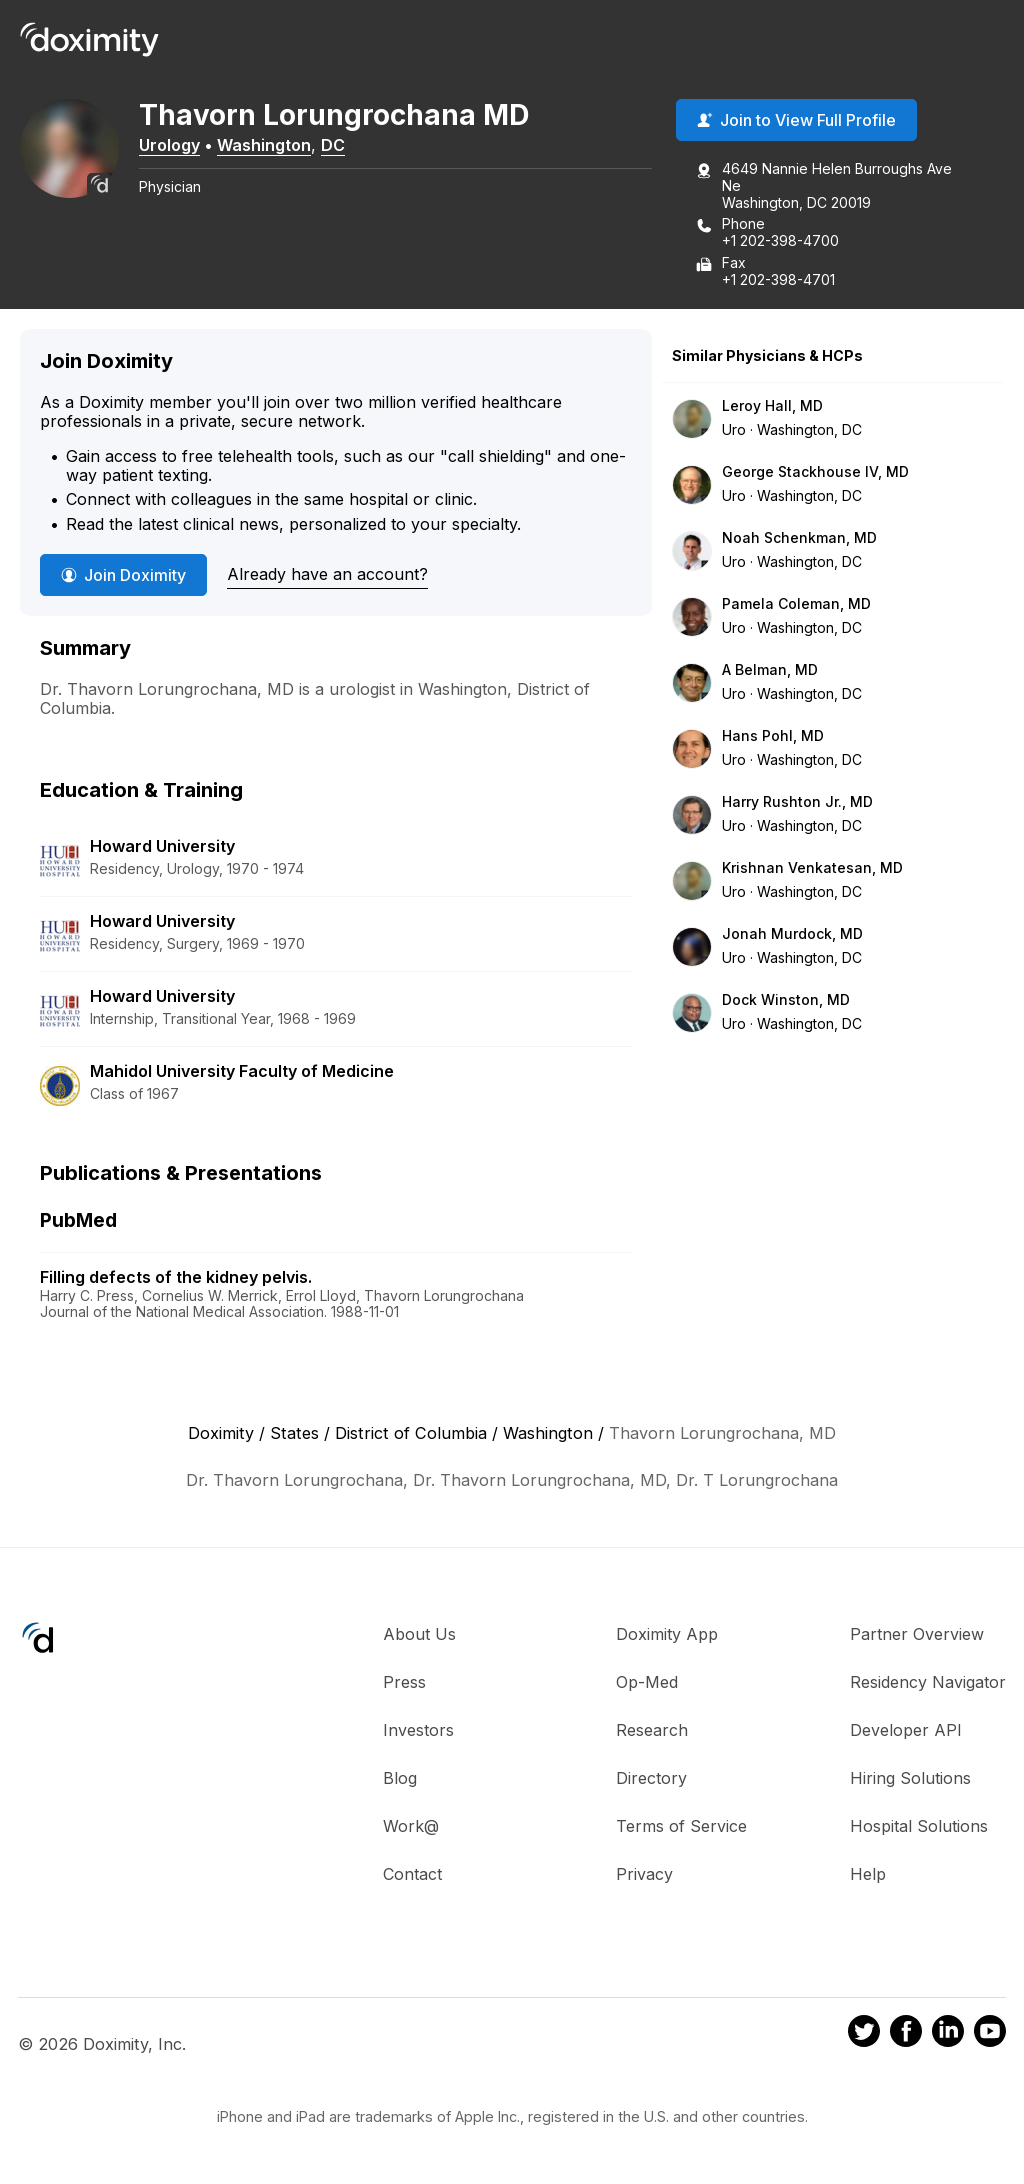 This screenshot has height=2184, width=1024. Describe the element at coordinates (651, 1780) in the screenshot. I see `Directory` at that location.